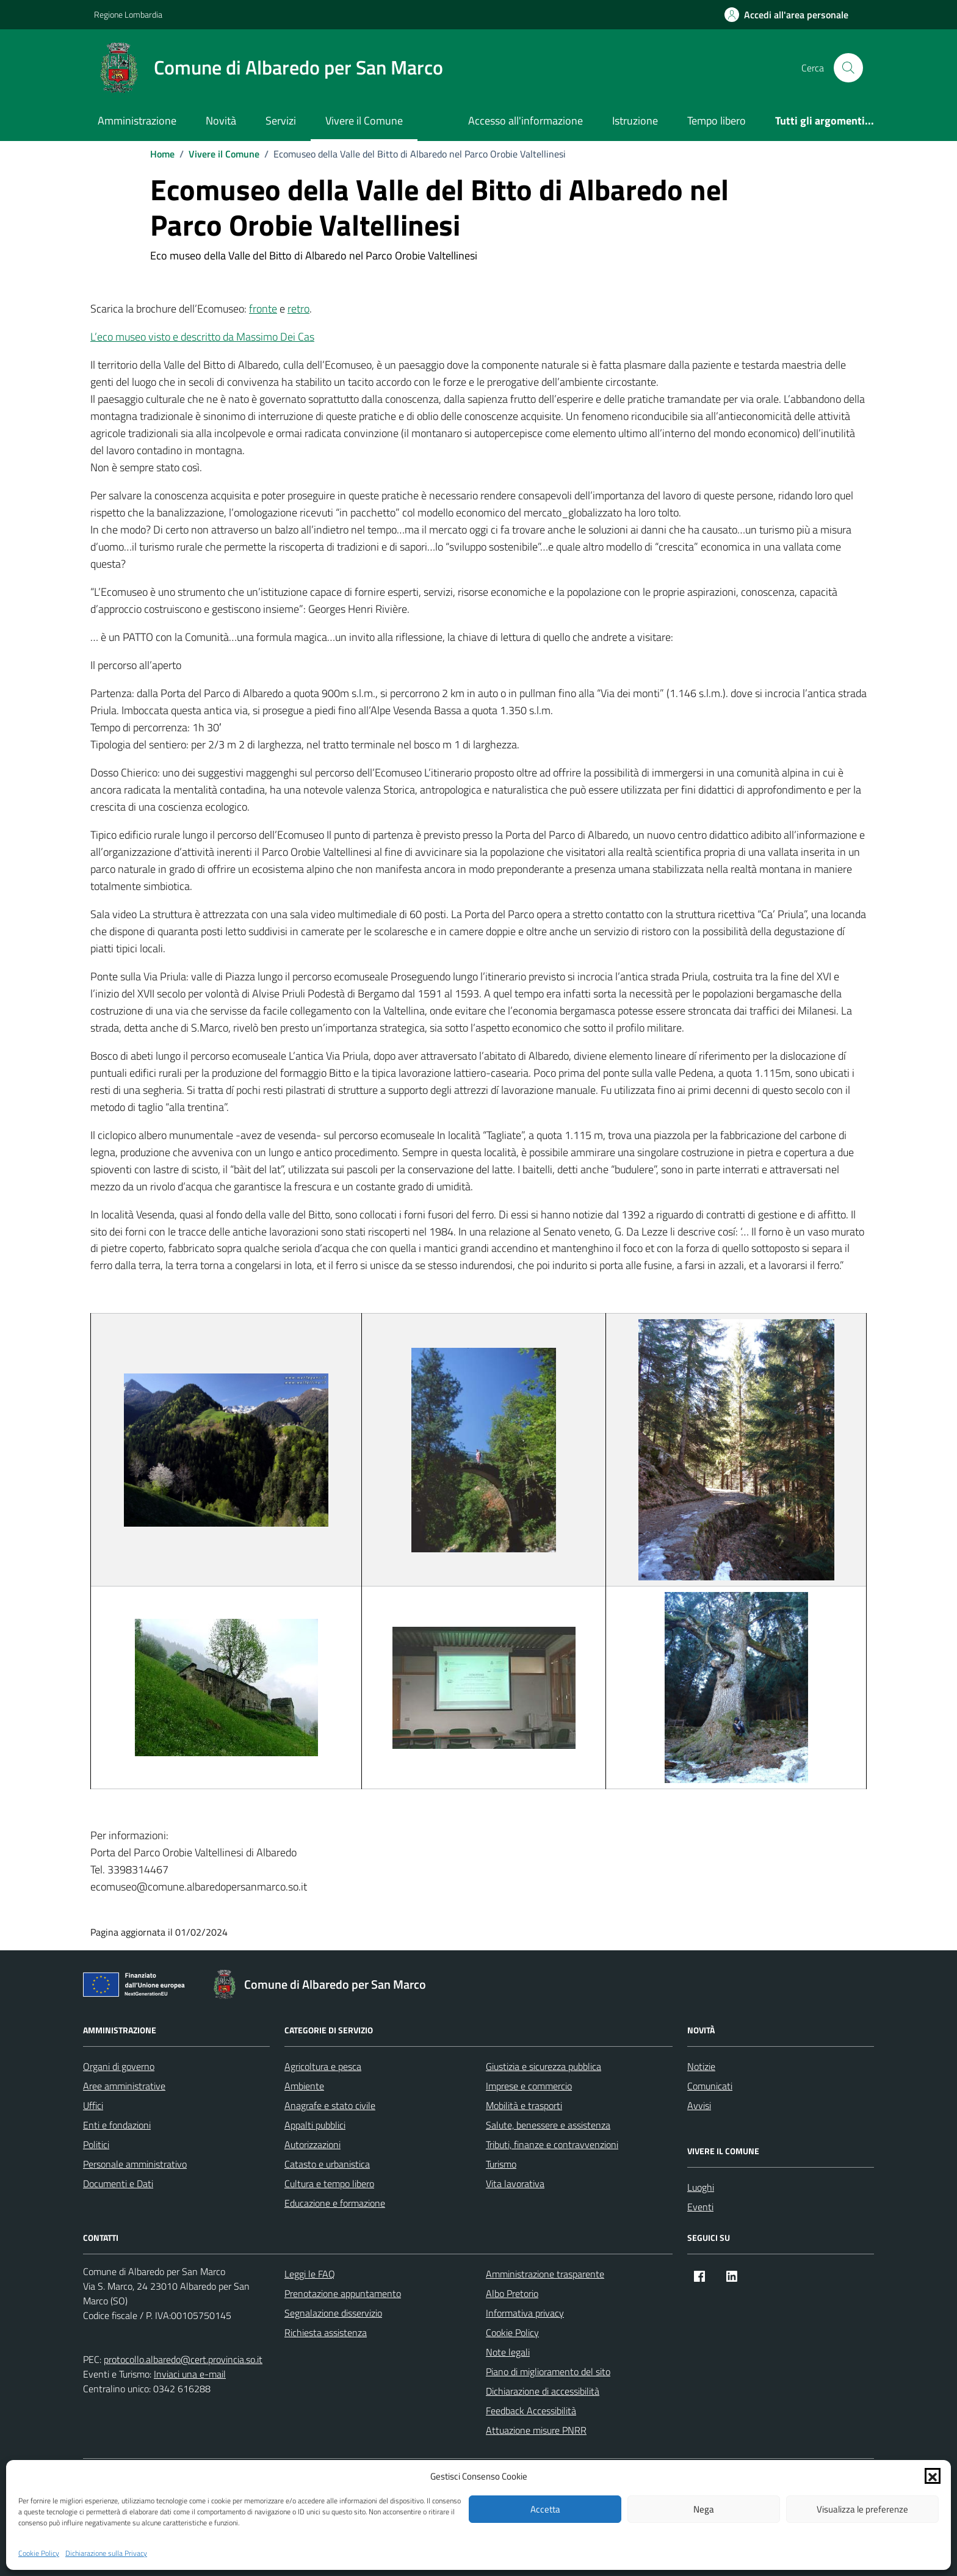  Describe the element at coordinates (106, 2553) in the screenshot. I see `Dichiarazione sulla Privacy` at that location.